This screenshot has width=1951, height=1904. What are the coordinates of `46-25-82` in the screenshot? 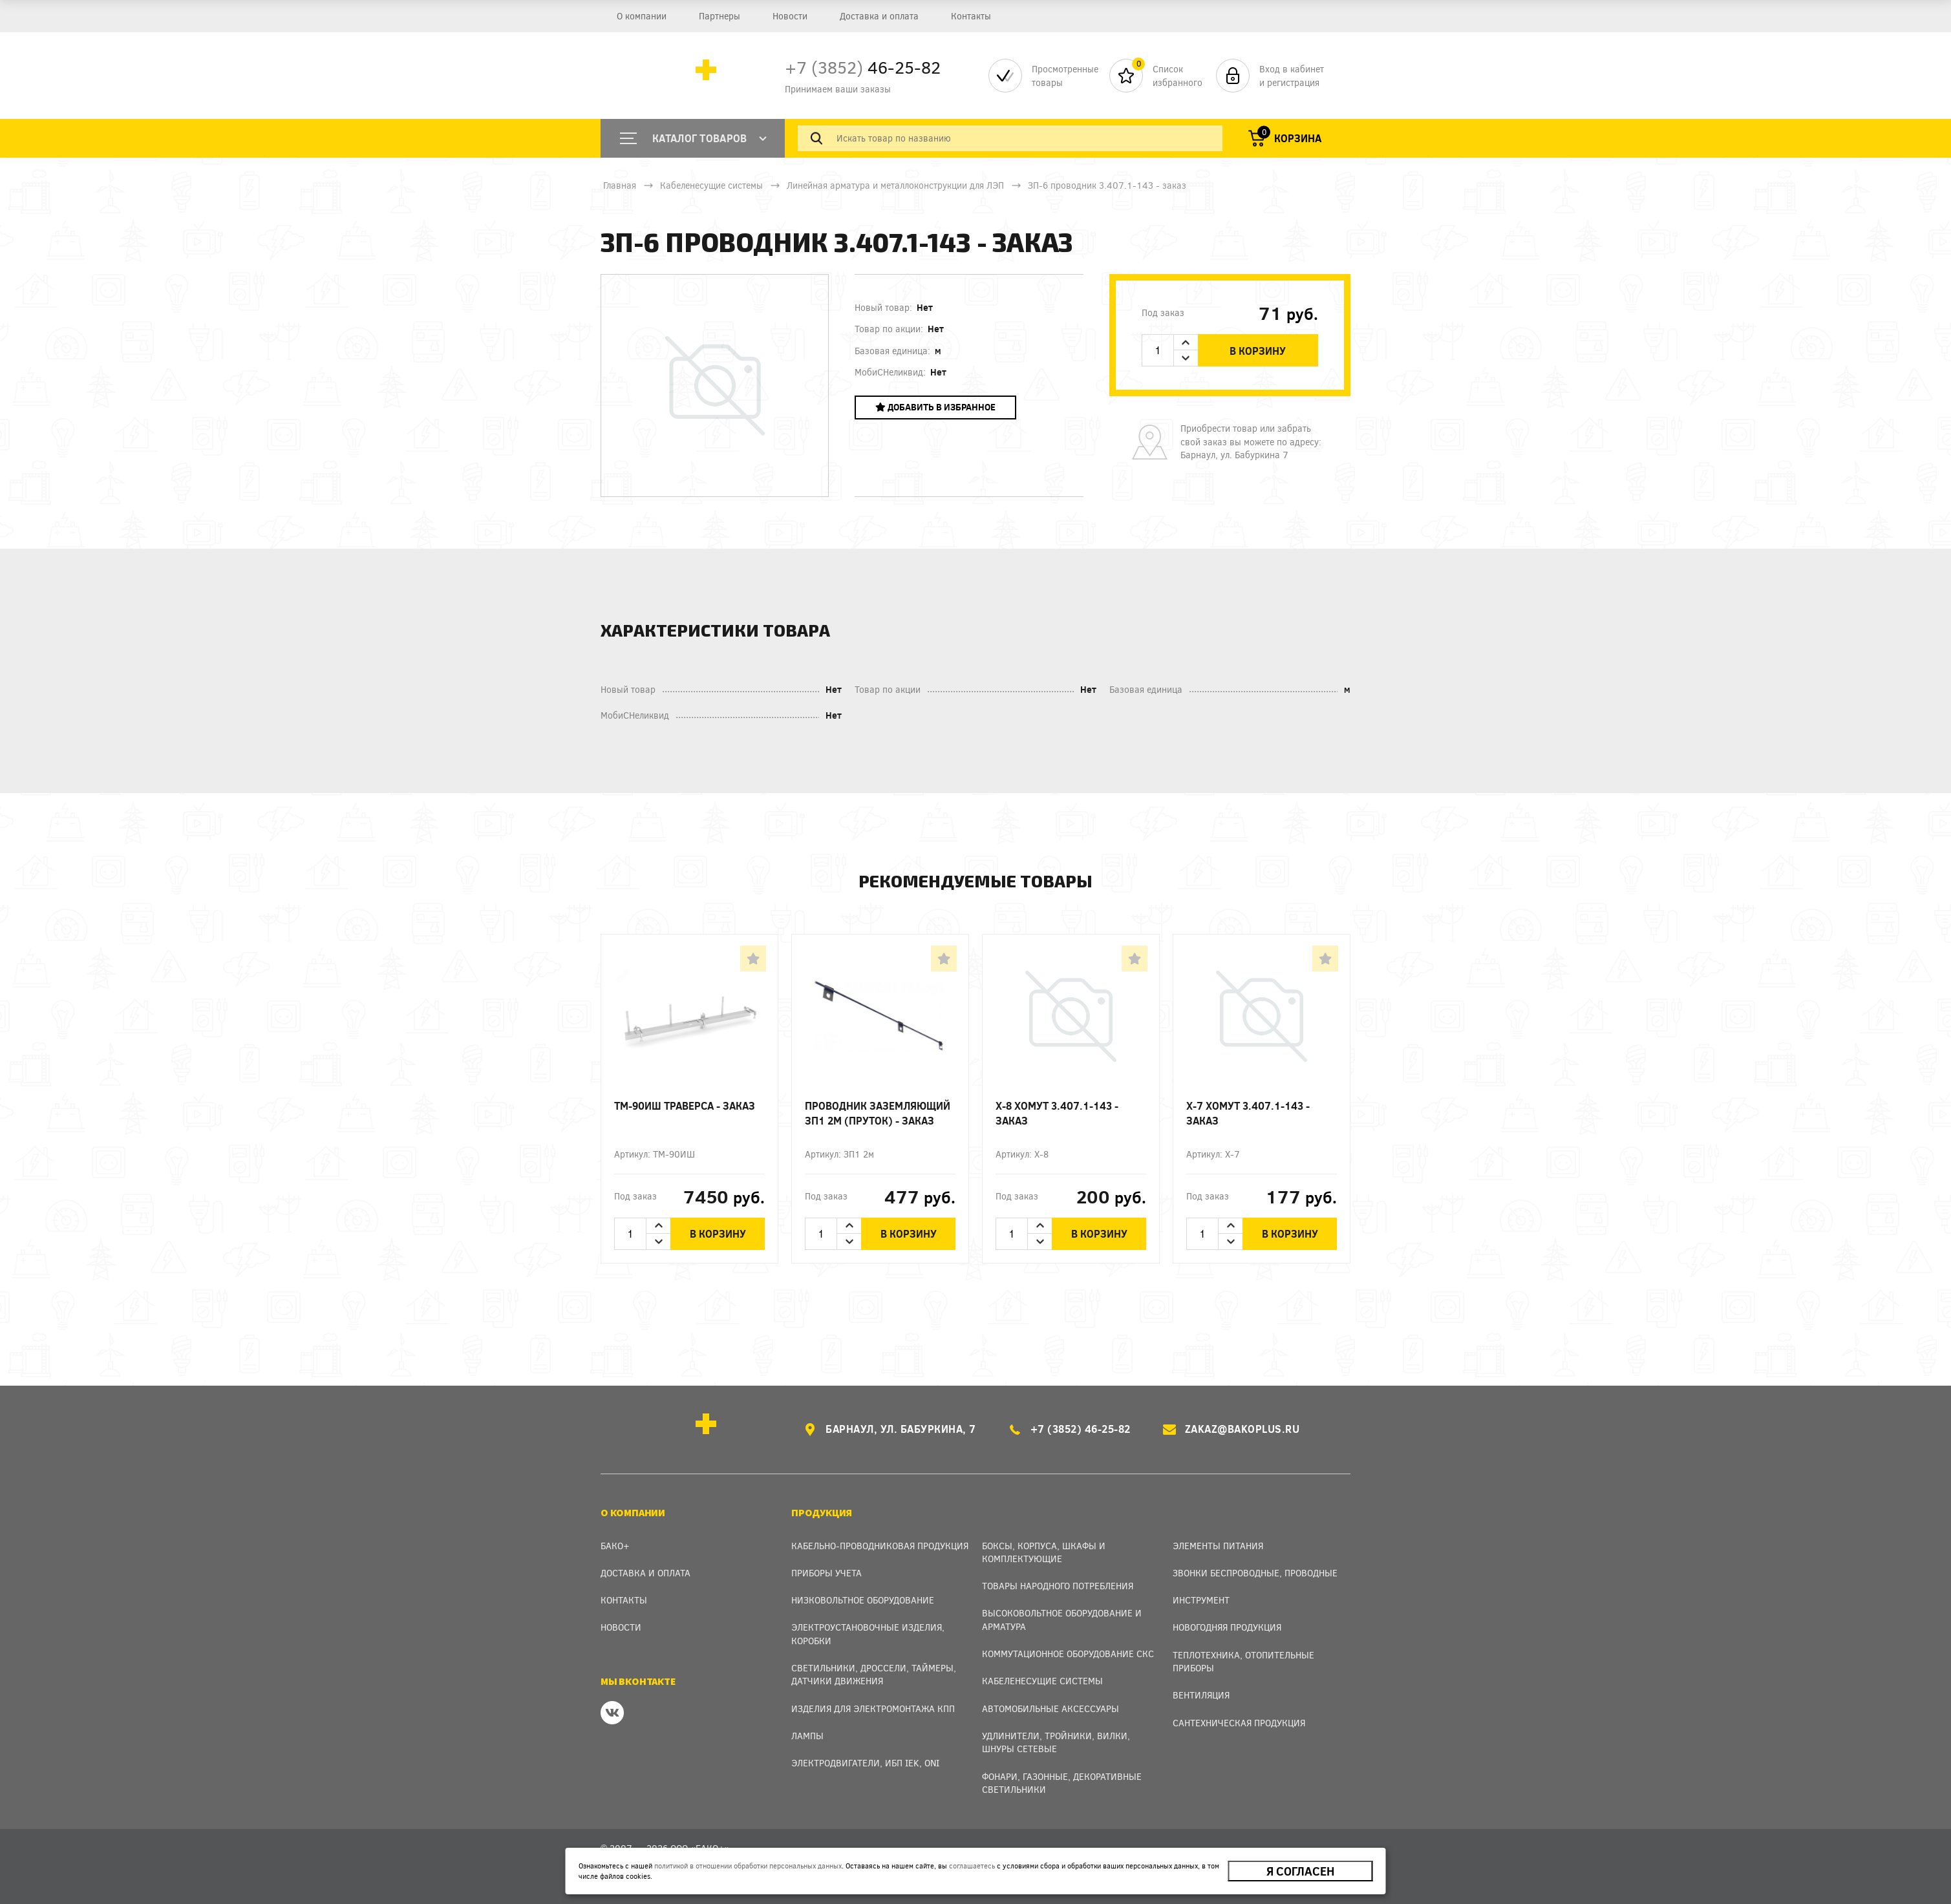 It's located at (863, 67).